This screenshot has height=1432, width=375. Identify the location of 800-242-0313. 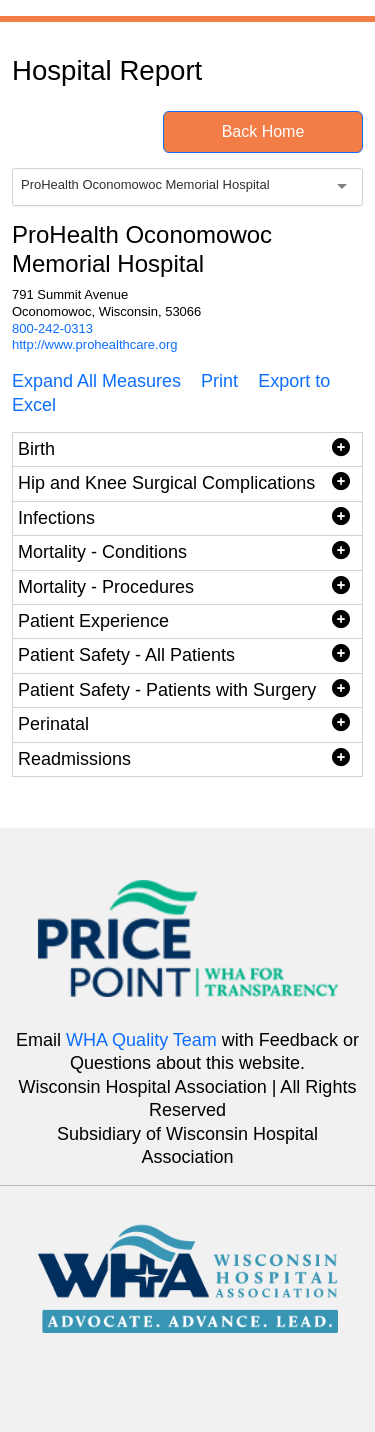
(52, 328).